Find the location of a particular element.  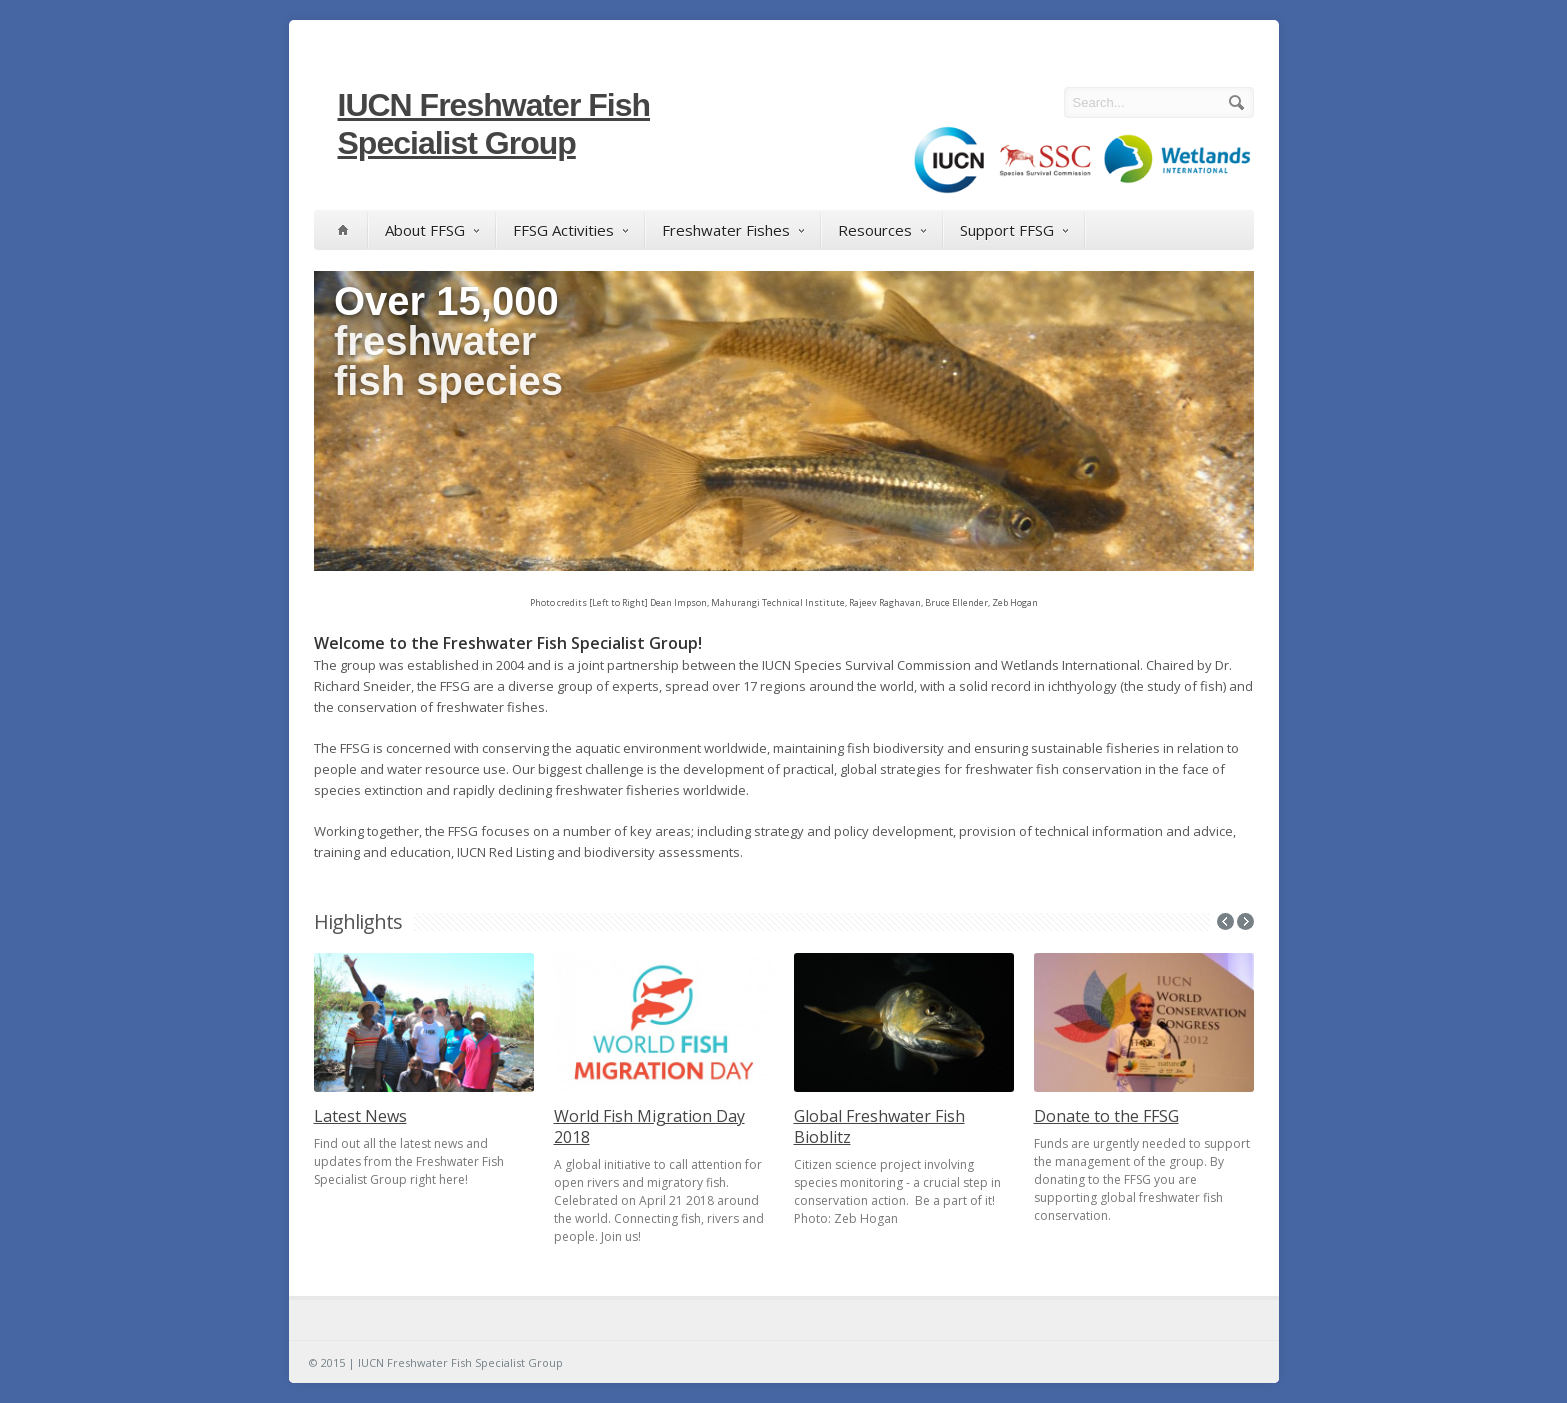

Resources is located at coordinates (882, 230).